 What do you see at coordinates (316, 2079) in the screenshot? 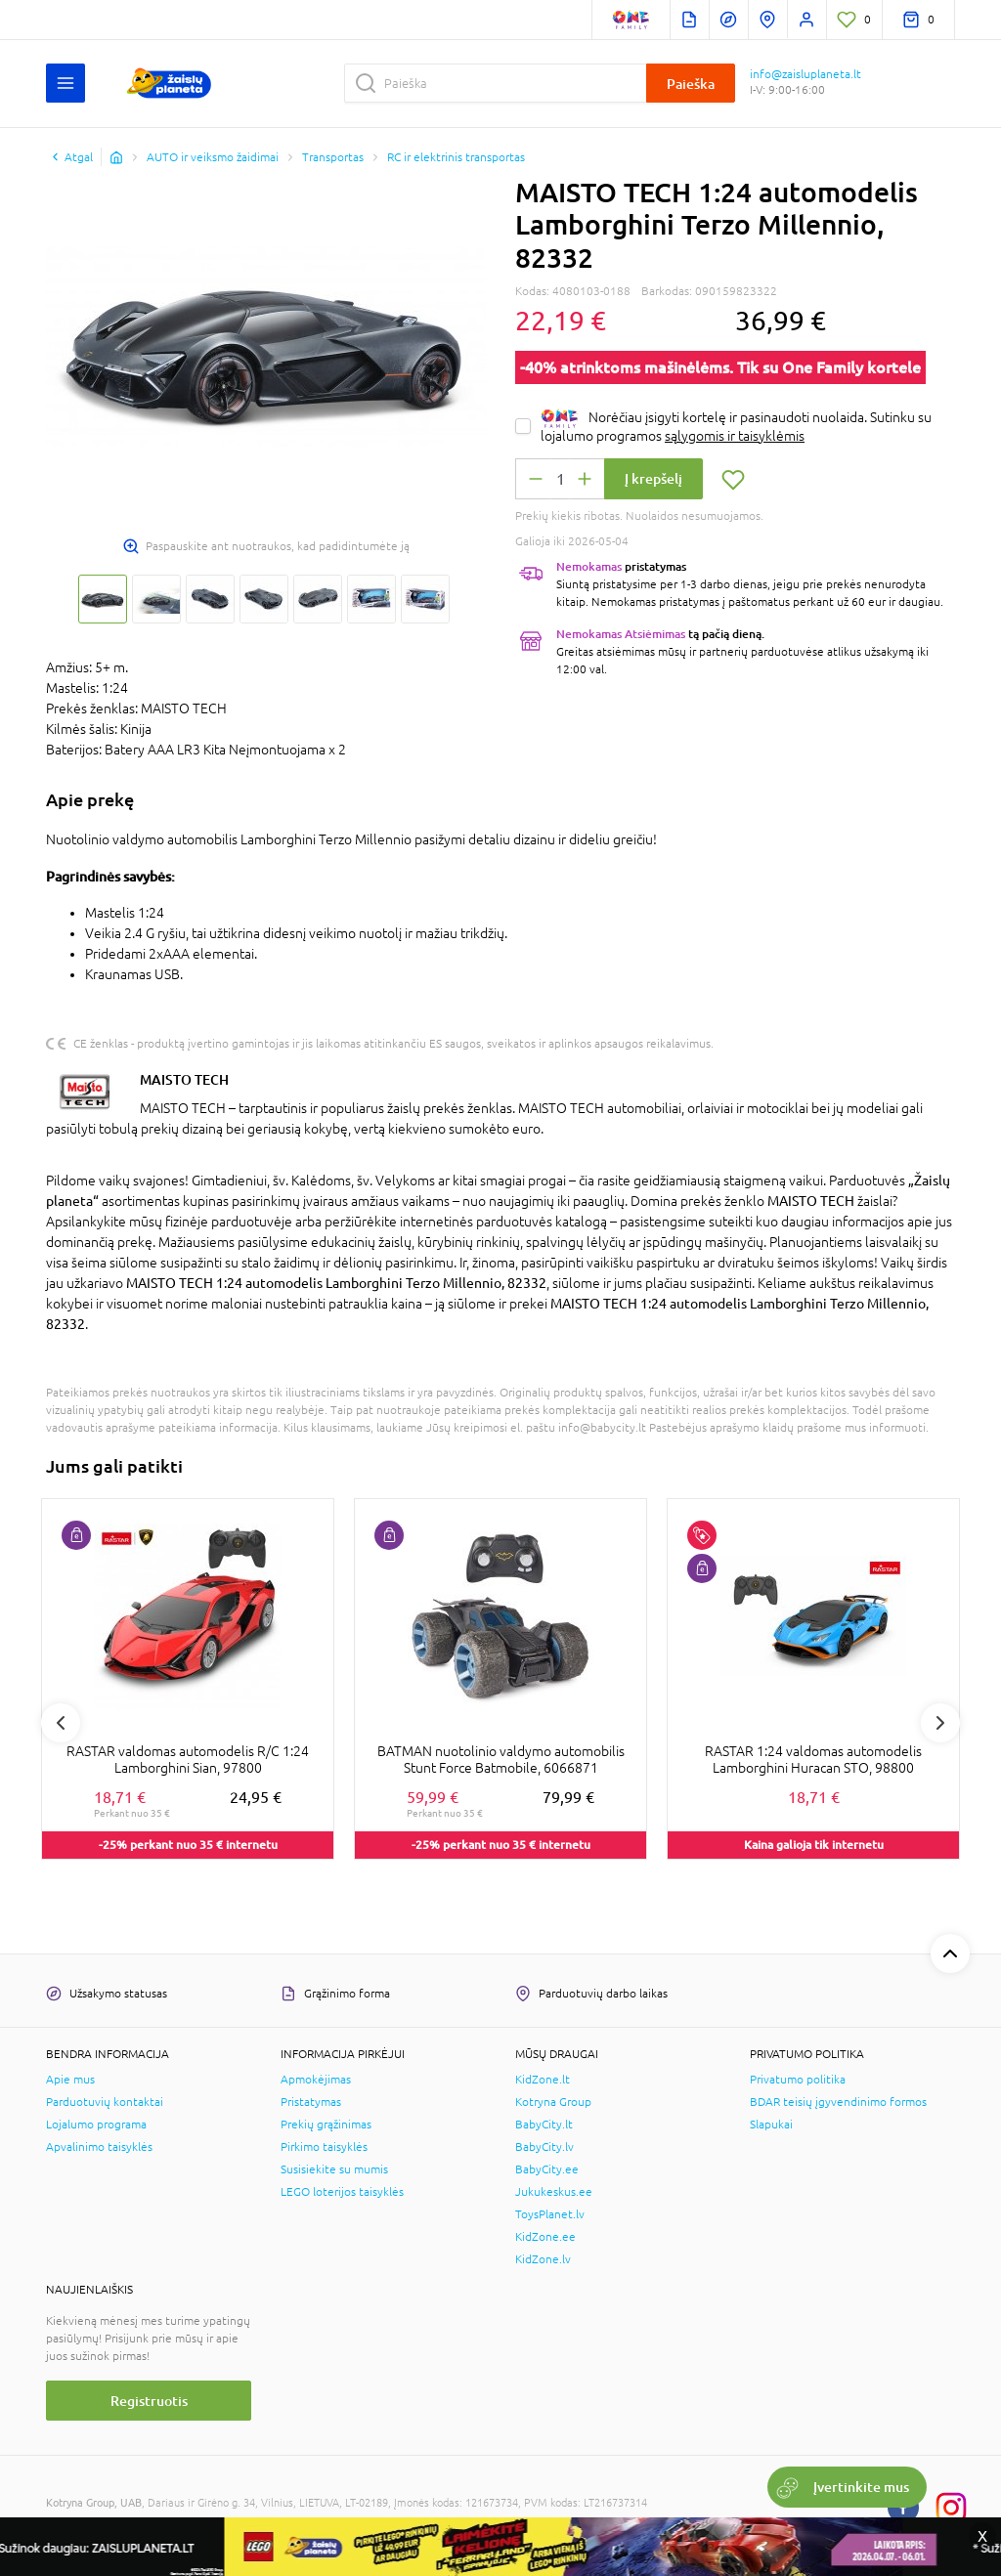
I see `Apmokėjimas` at bounding box center [316, 2079].